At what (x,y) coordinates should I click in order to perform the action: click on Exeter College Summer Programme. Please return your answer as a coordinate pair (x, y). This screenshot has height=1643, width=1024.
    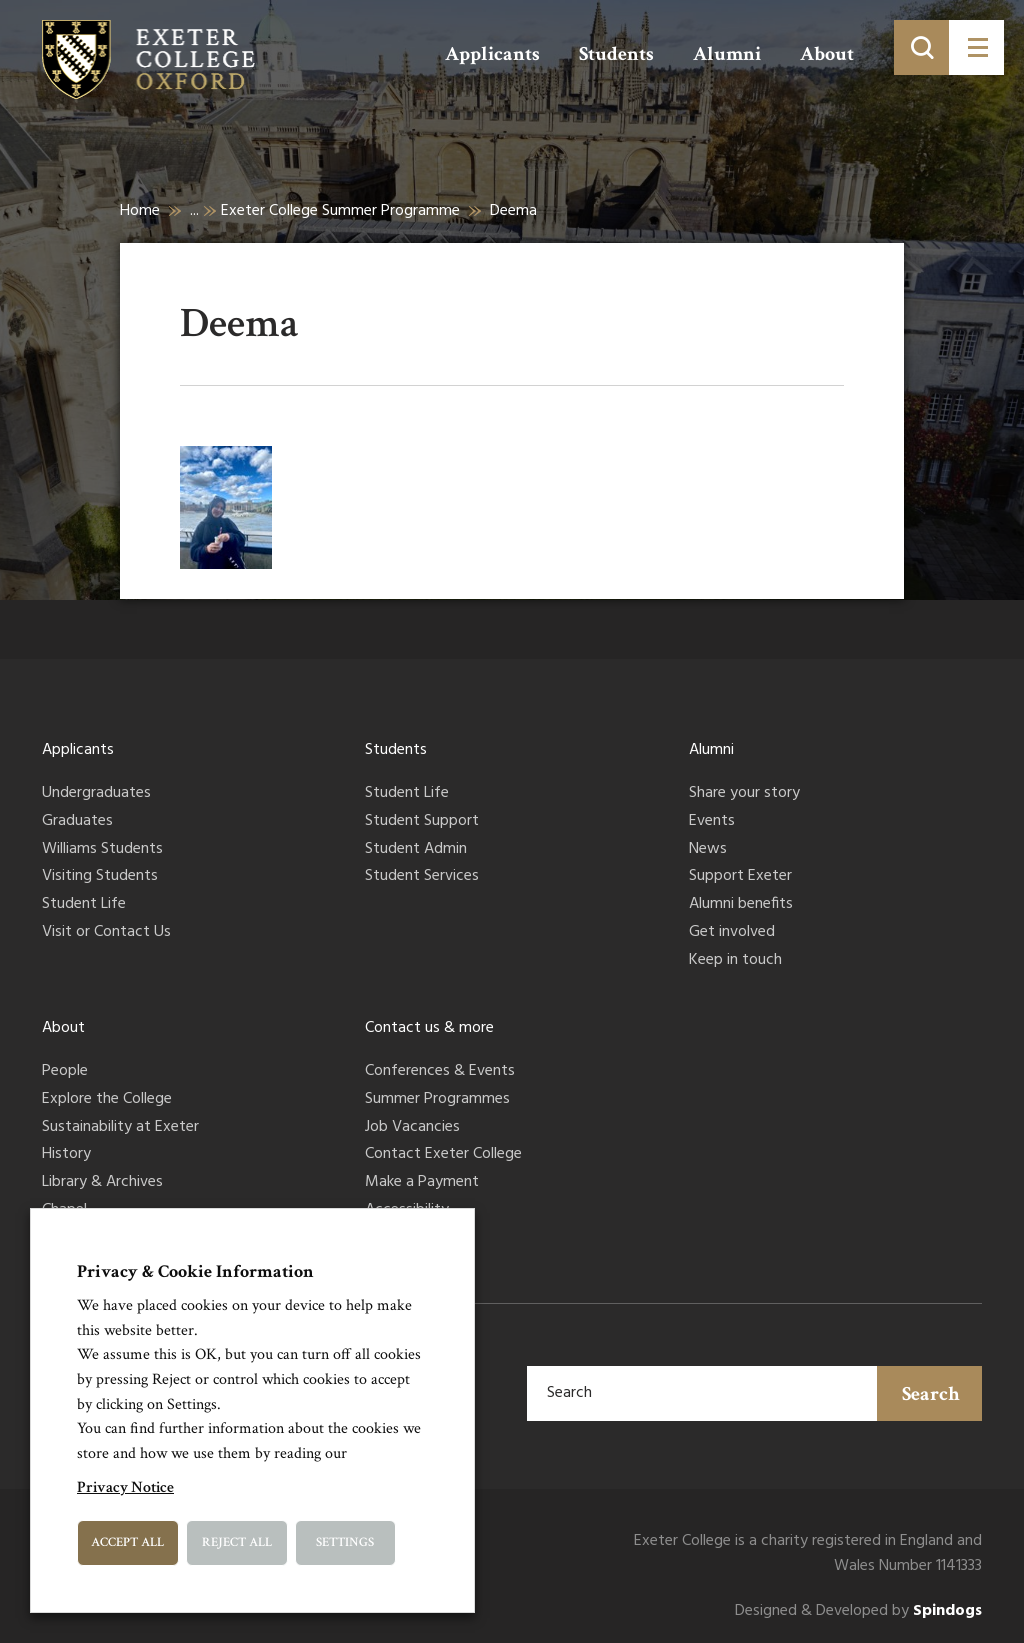
    Looking at the image, I should click on (340, 211).